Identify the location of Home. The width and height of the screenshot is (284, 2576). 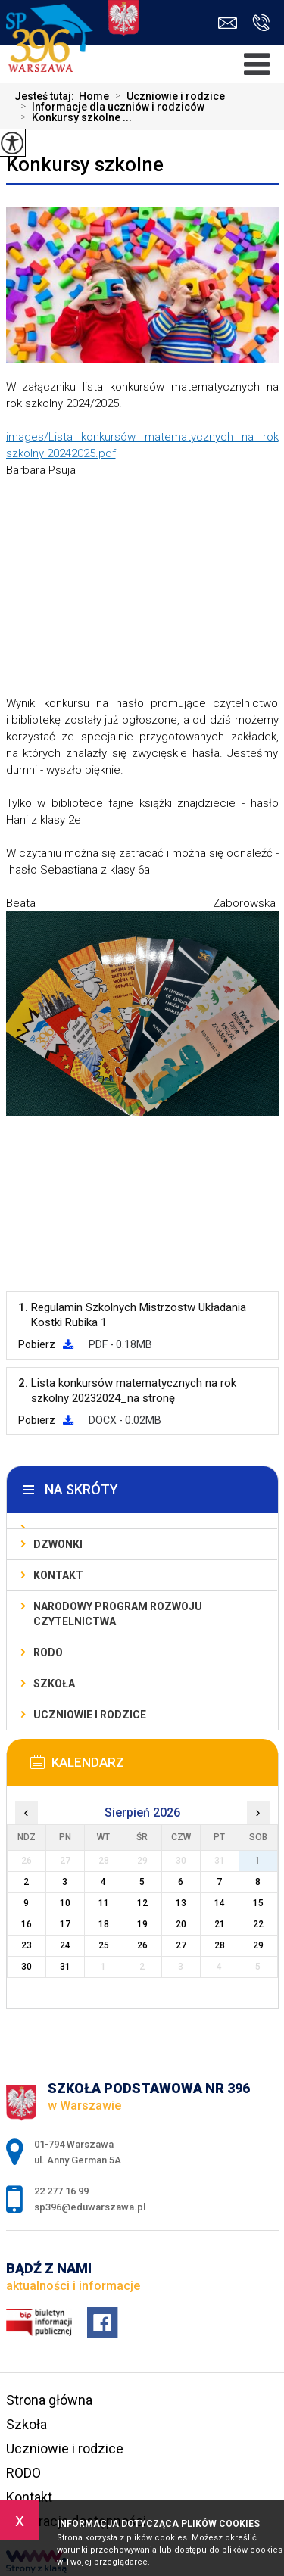
(94, 96).